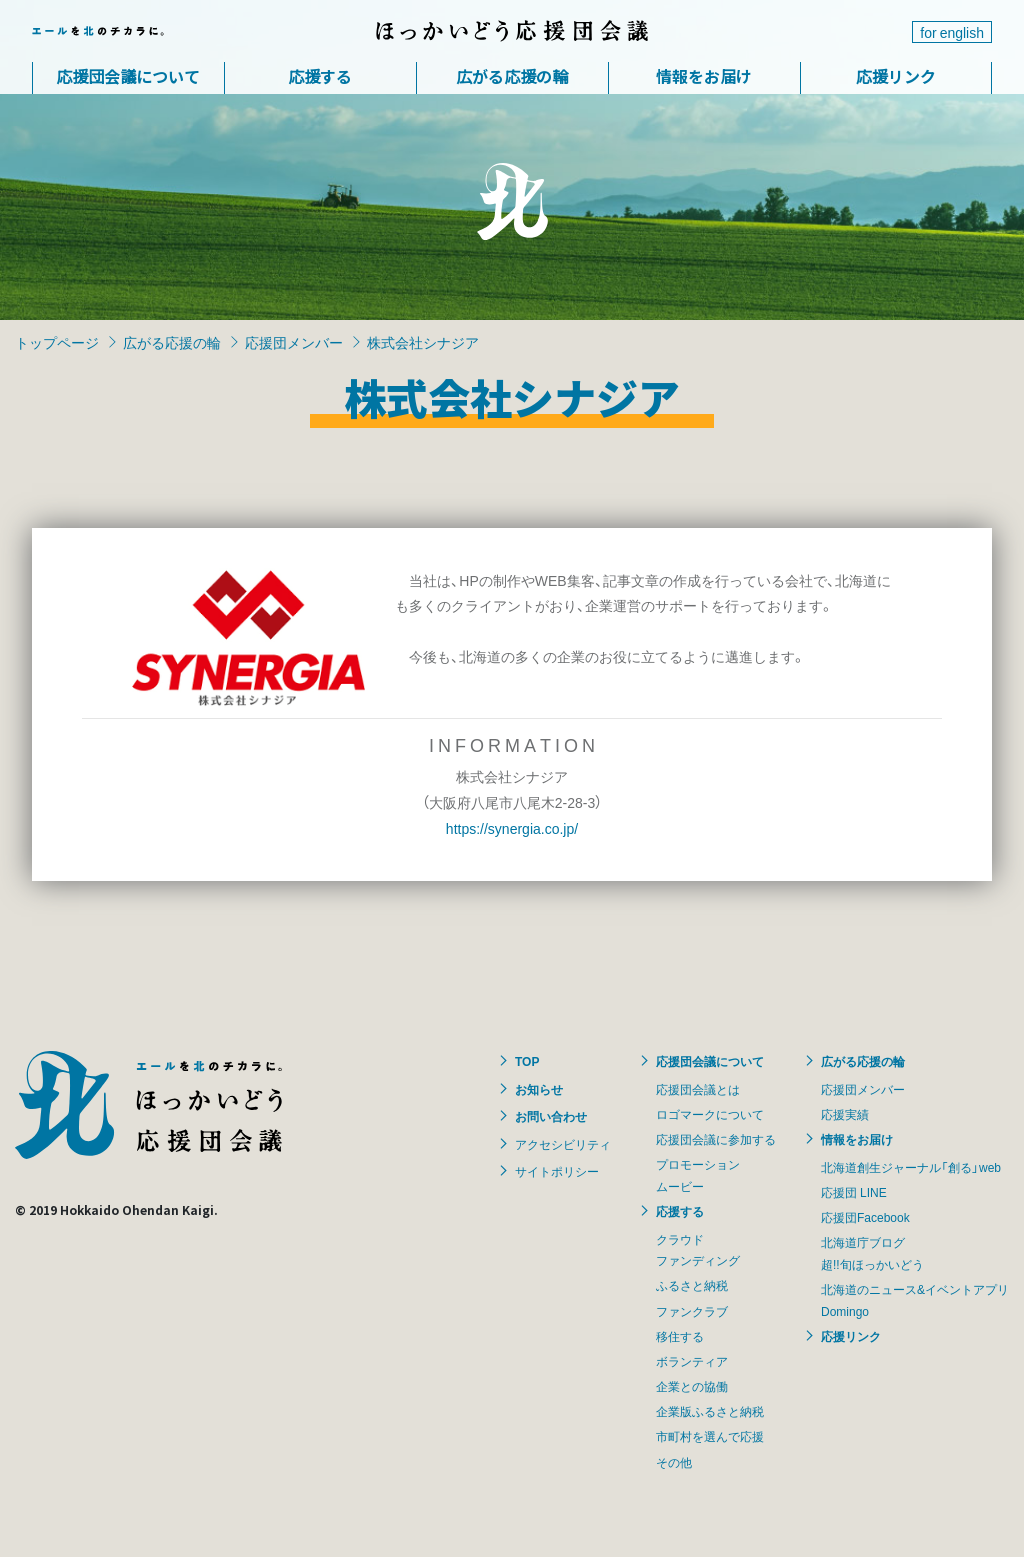 The height and width of the screenshot is (1557, 1024). I want to click on 応援実績, so click(845, 1114).